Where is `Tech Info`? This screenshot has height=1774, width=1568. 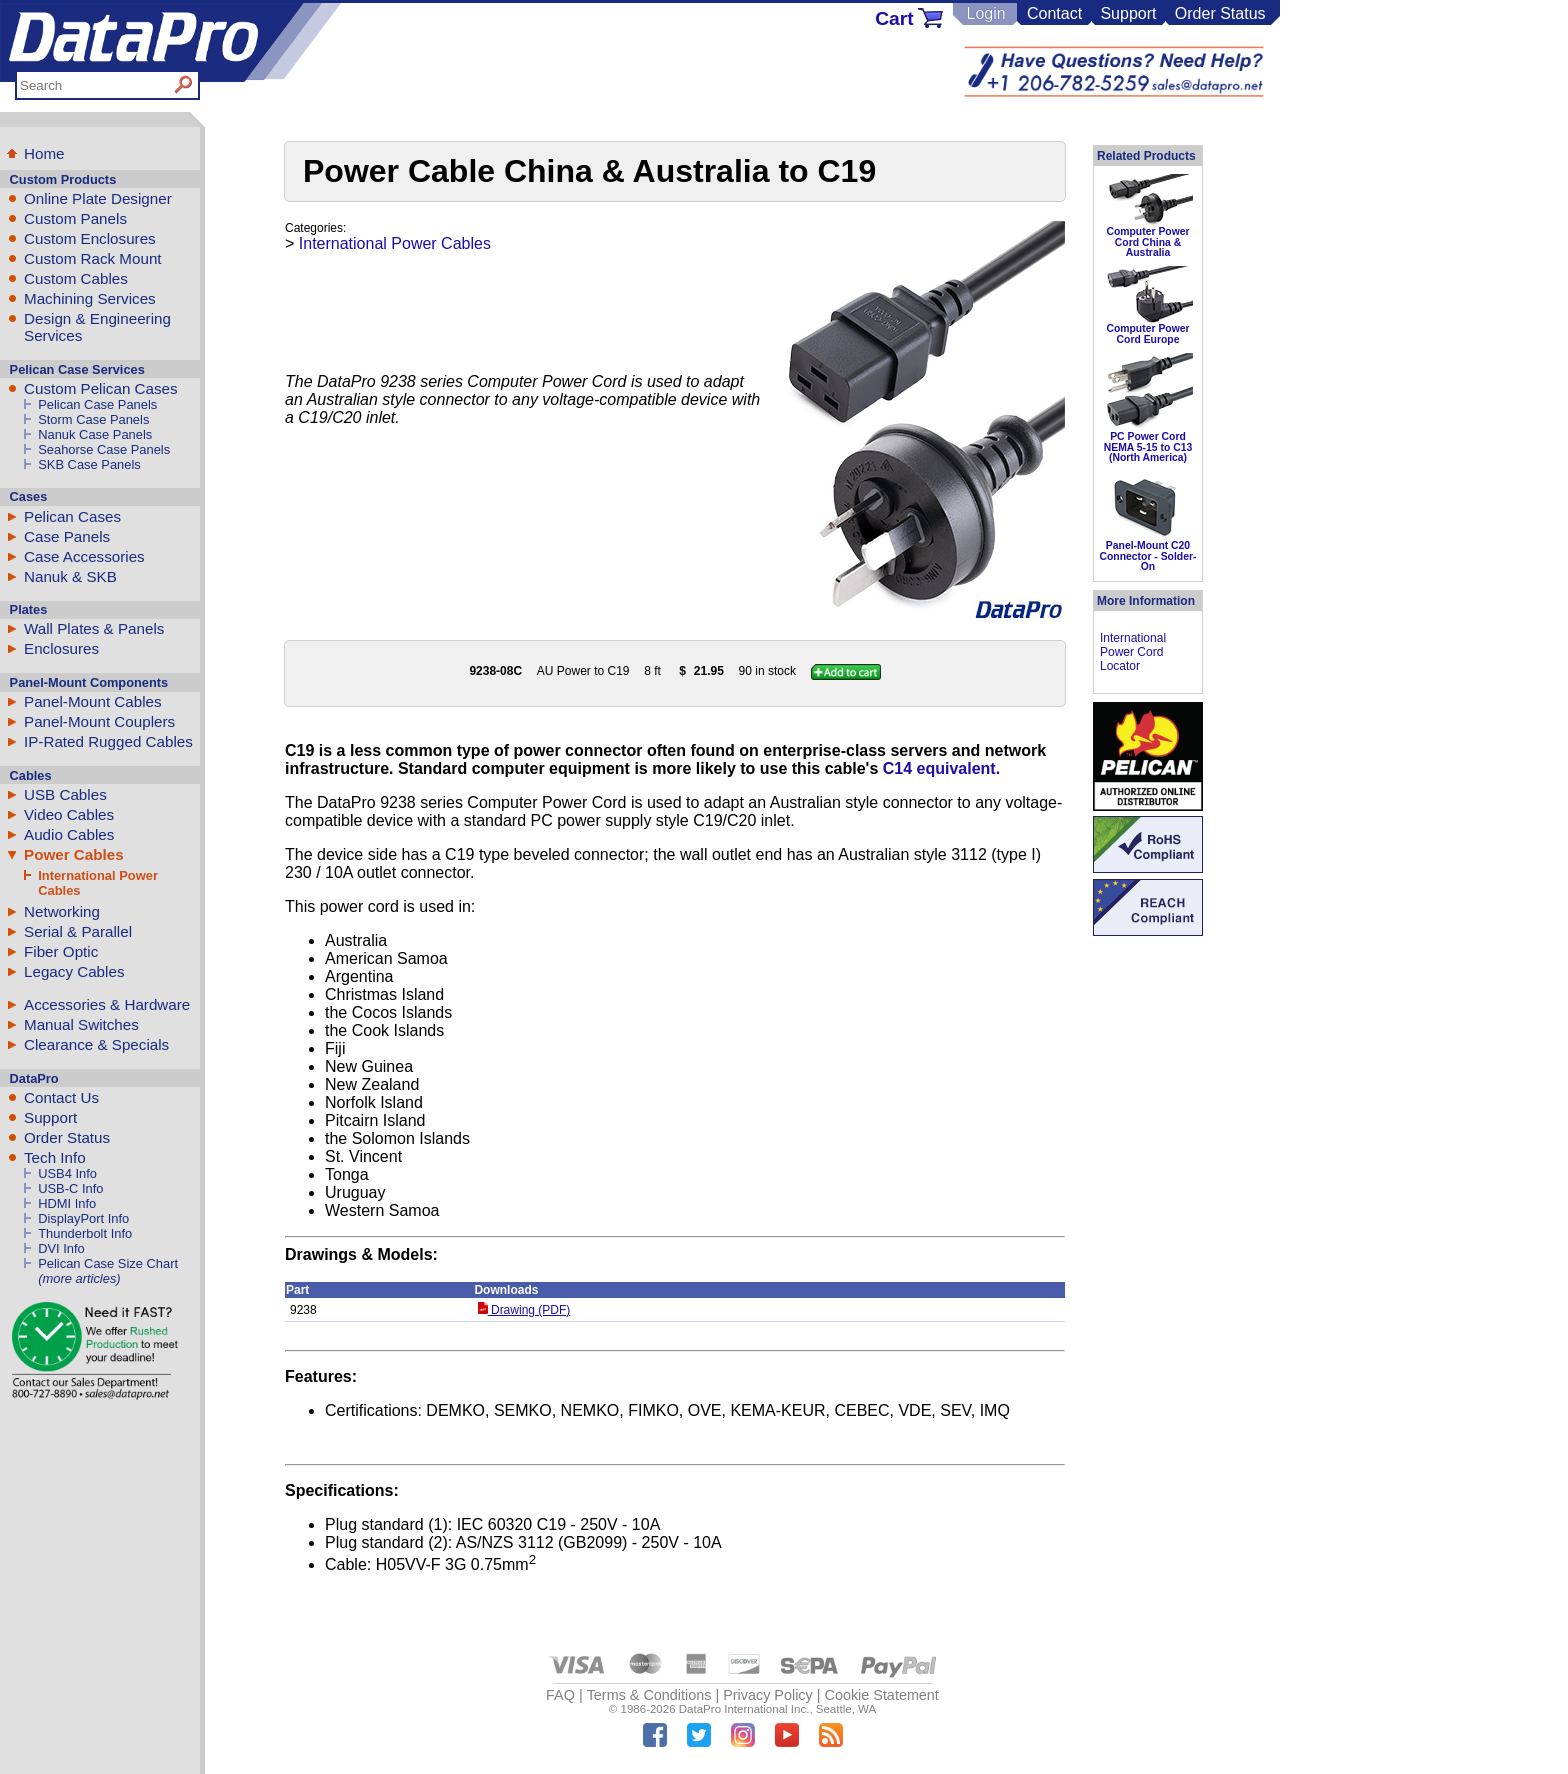 Tech Info is located at coordinates (55, 1157).